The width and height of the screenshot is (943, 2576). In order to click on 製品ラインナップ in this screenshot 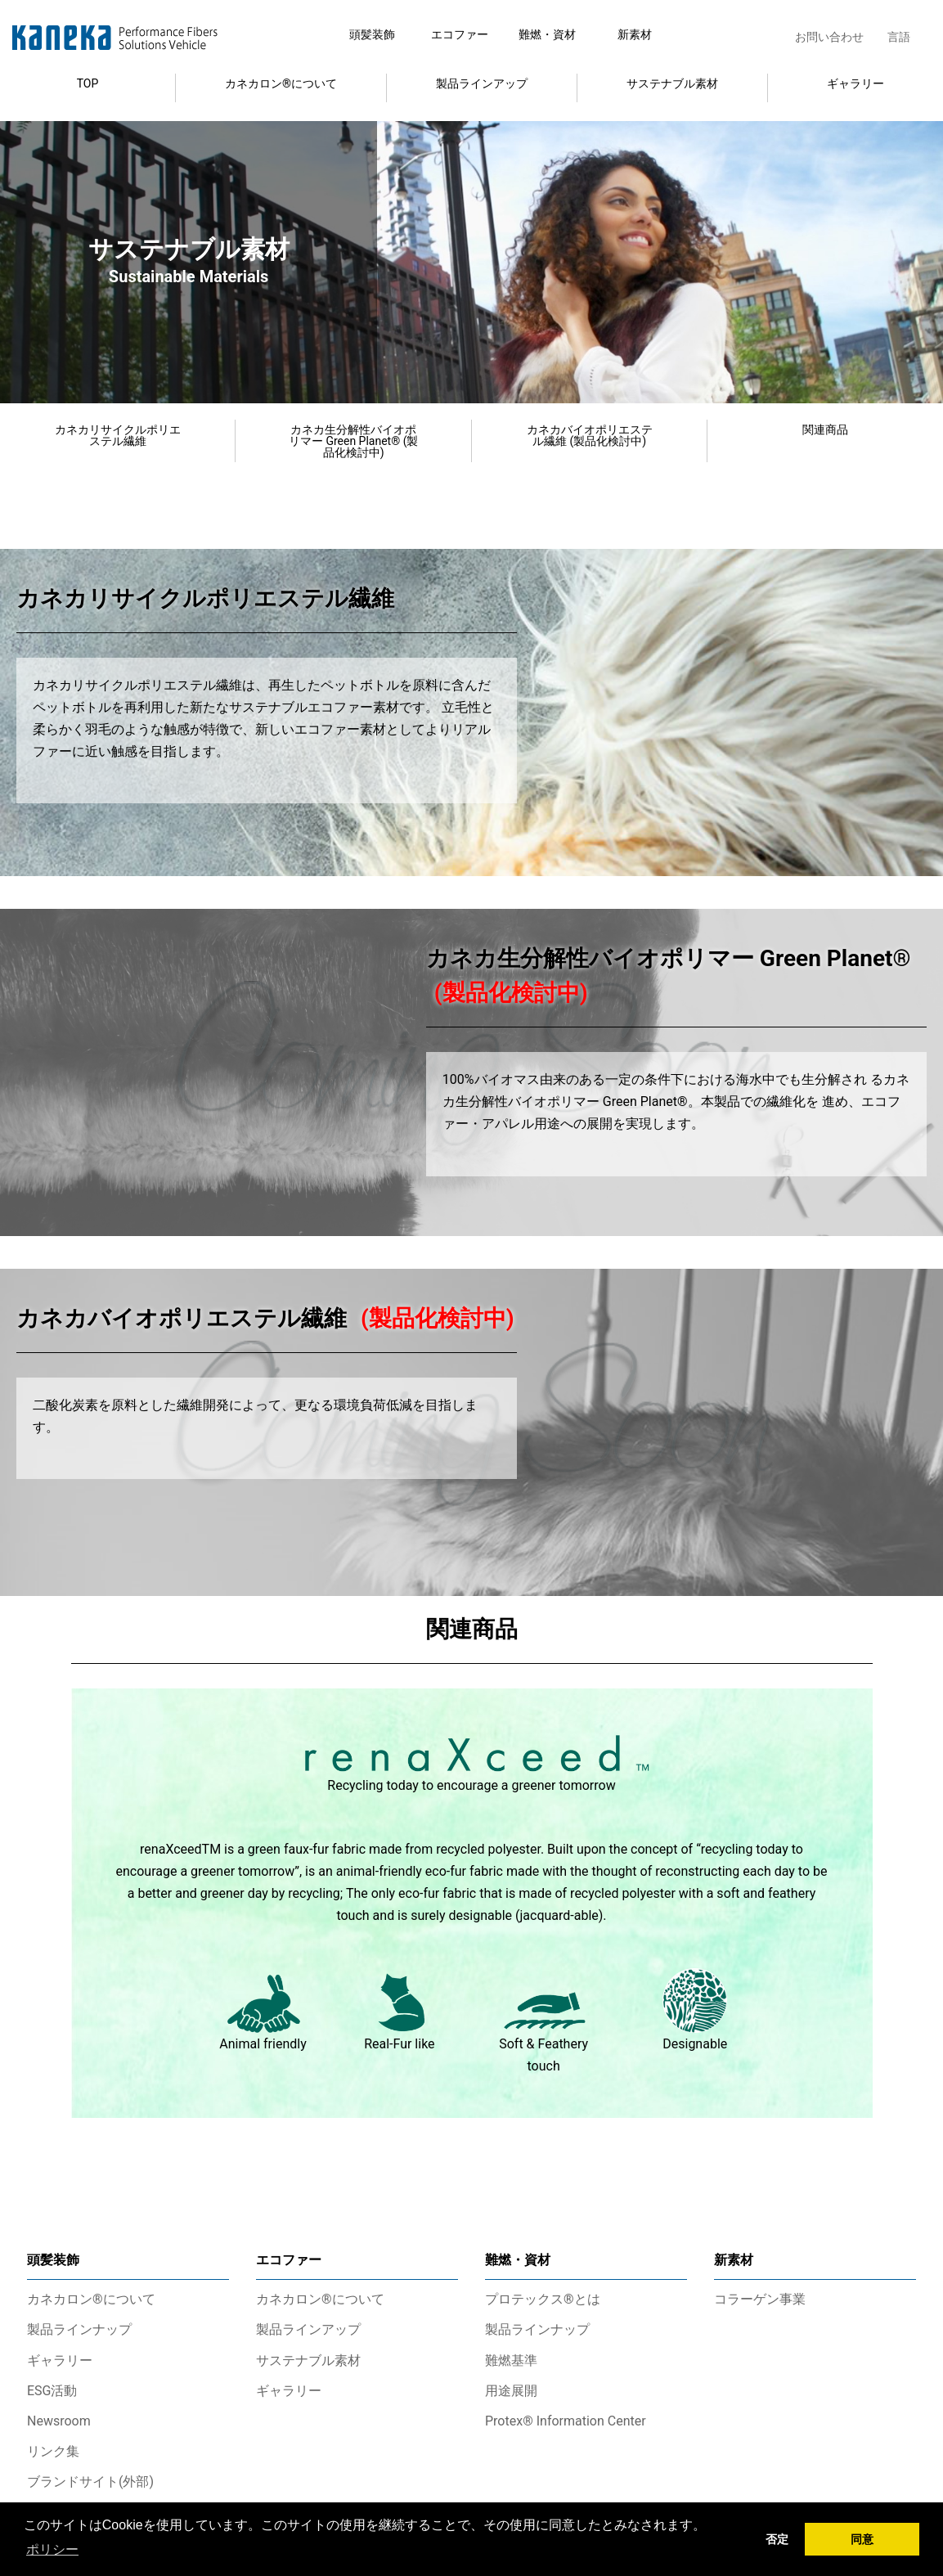, I will do `click(79, 2329)`.